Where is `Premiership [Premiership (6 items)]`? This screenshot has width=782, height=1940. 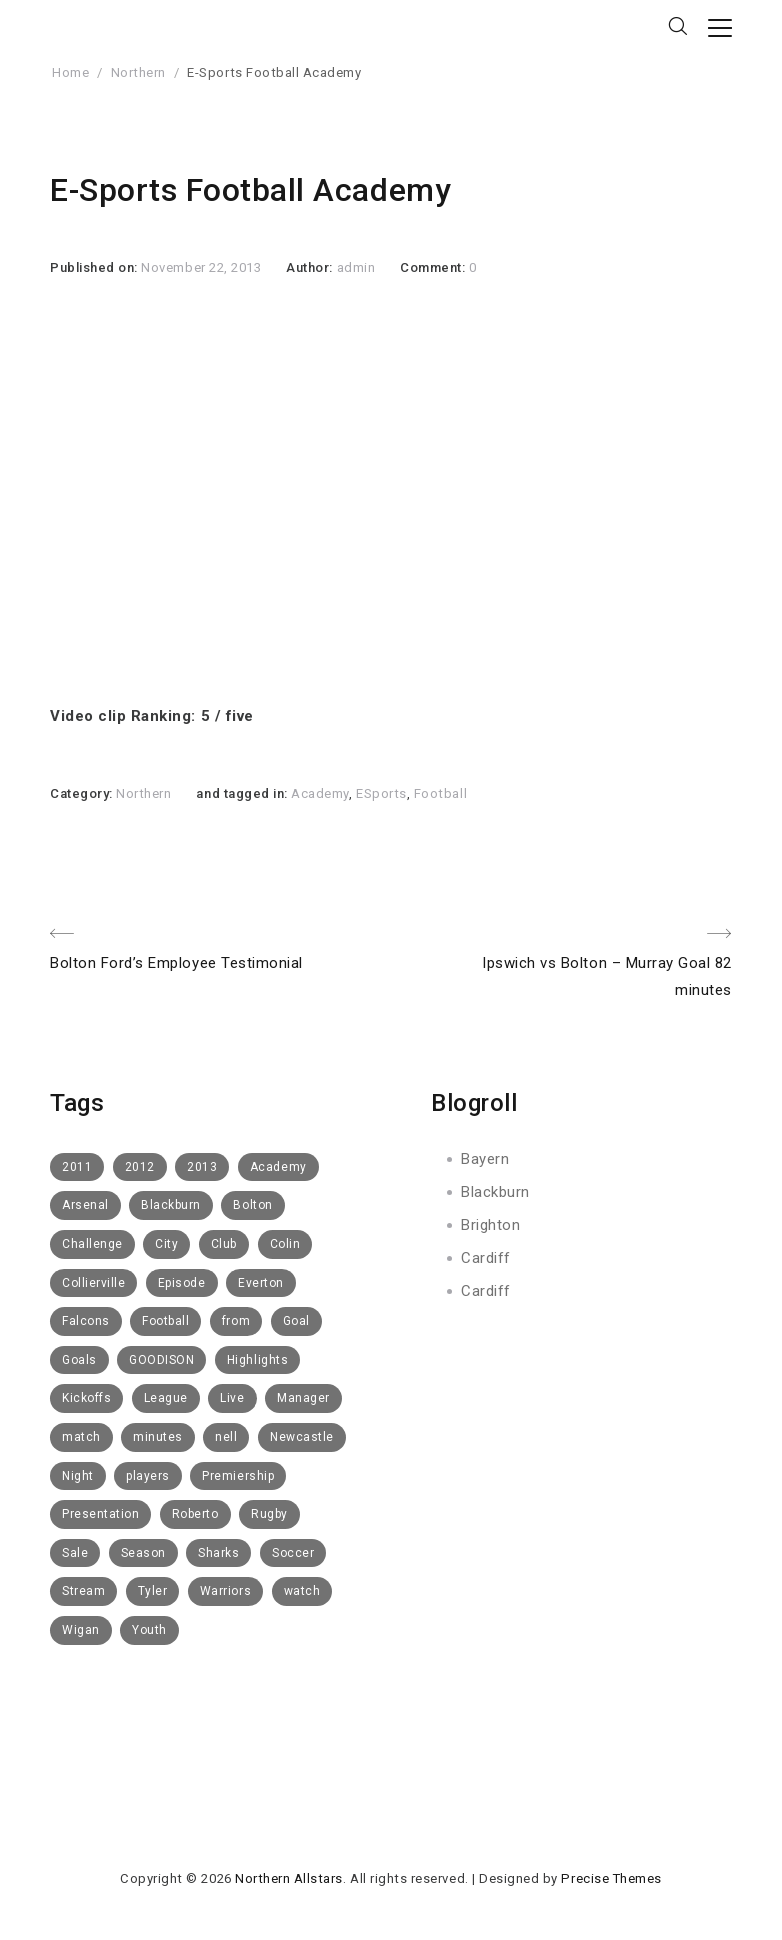
Premiership [Premiership (6 items)] is located at coordinates (238, 1476).